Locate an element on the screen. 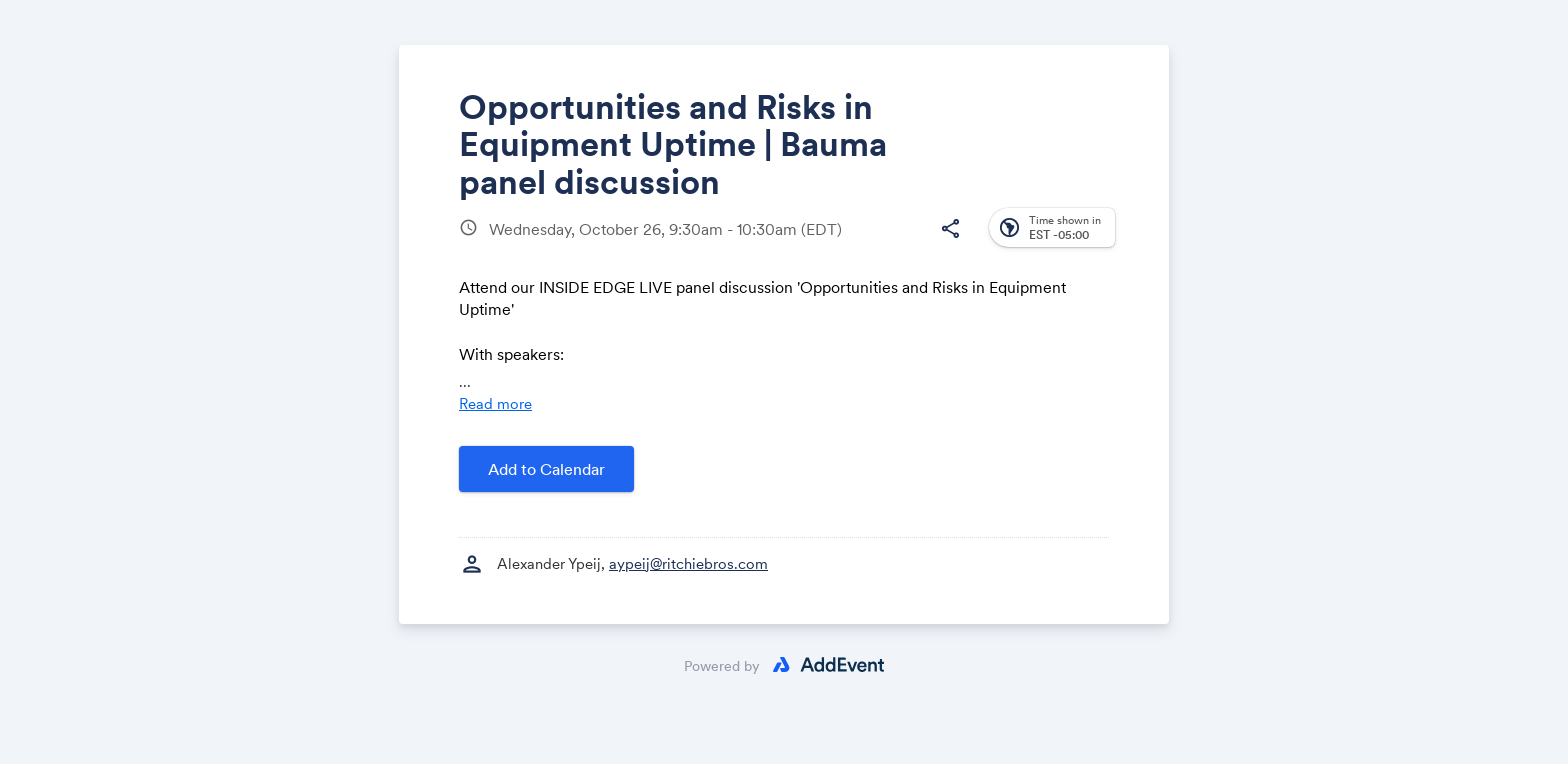 This screenshot has width=1568, height=764. aypeij@ritchiebros.com is located at coordinates (688, 563).